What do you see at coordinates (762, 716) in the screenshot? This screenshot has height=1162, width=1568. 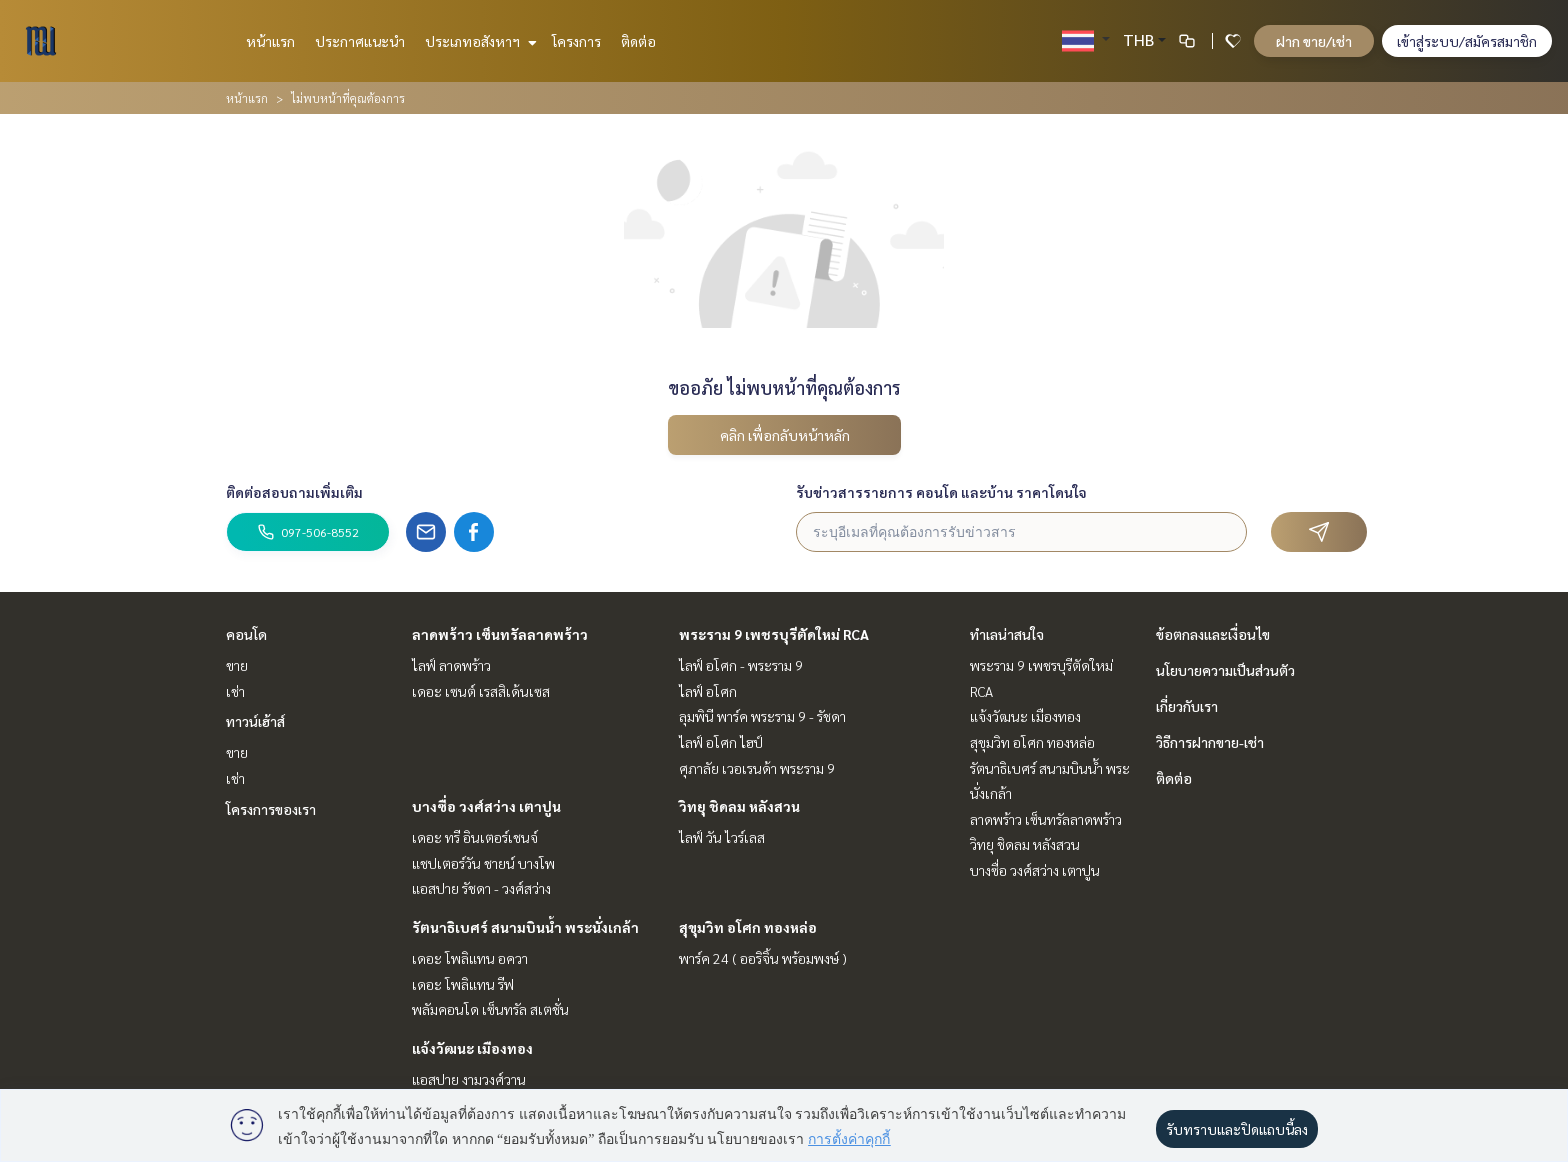 I see `ลุมพินี พาร์ค พระราม 9 - รัชดา` at bounding box center [762, 716].